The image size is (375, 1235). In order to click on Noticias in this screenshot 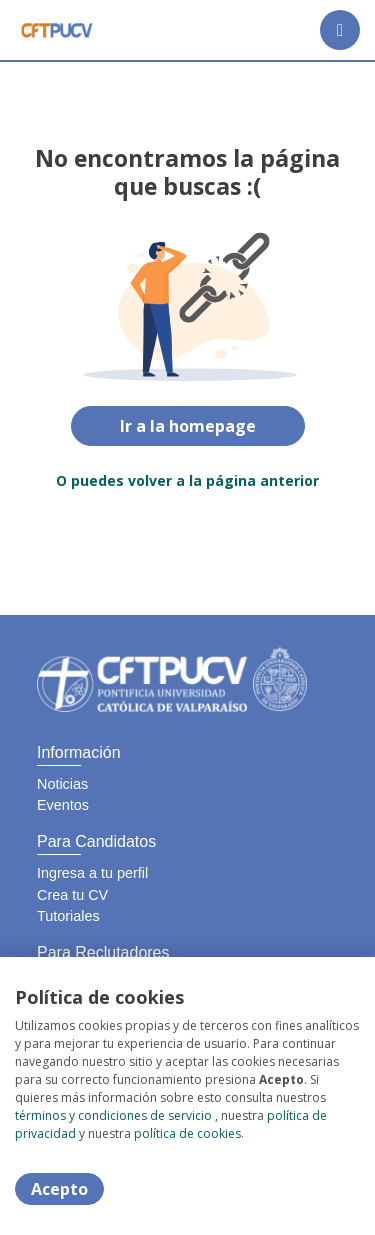, I will do `click(62, 784)`.